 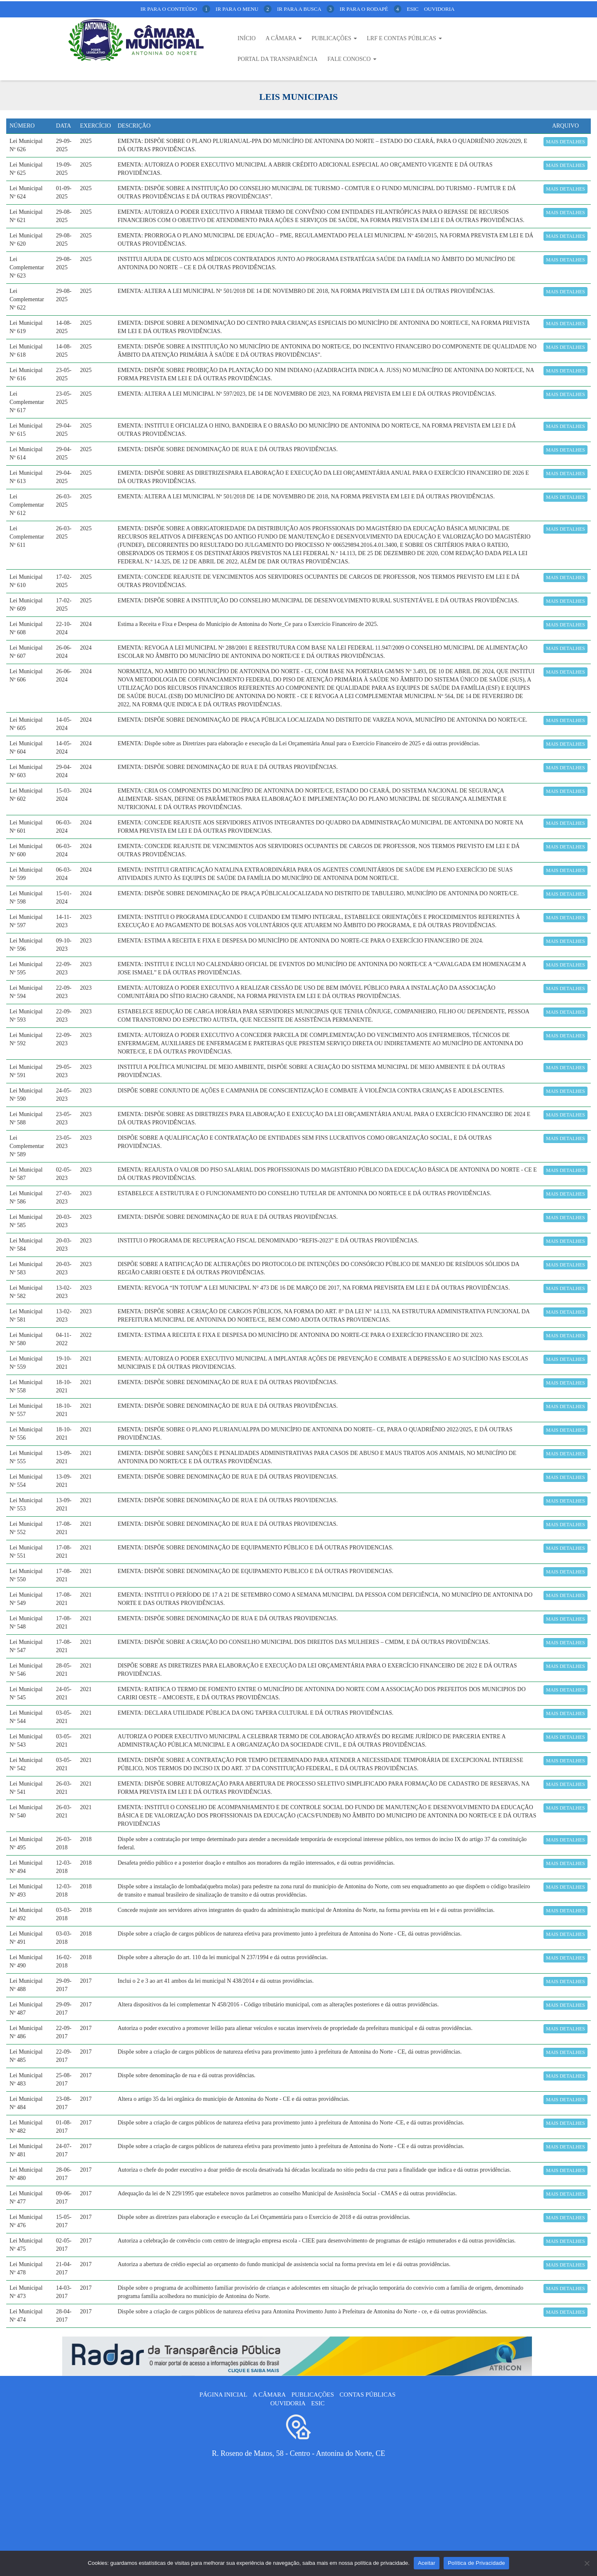 What do you see at coordinates (334, 38) in the screenshot?
I see `Publicações` at bounding box center [334, 38].